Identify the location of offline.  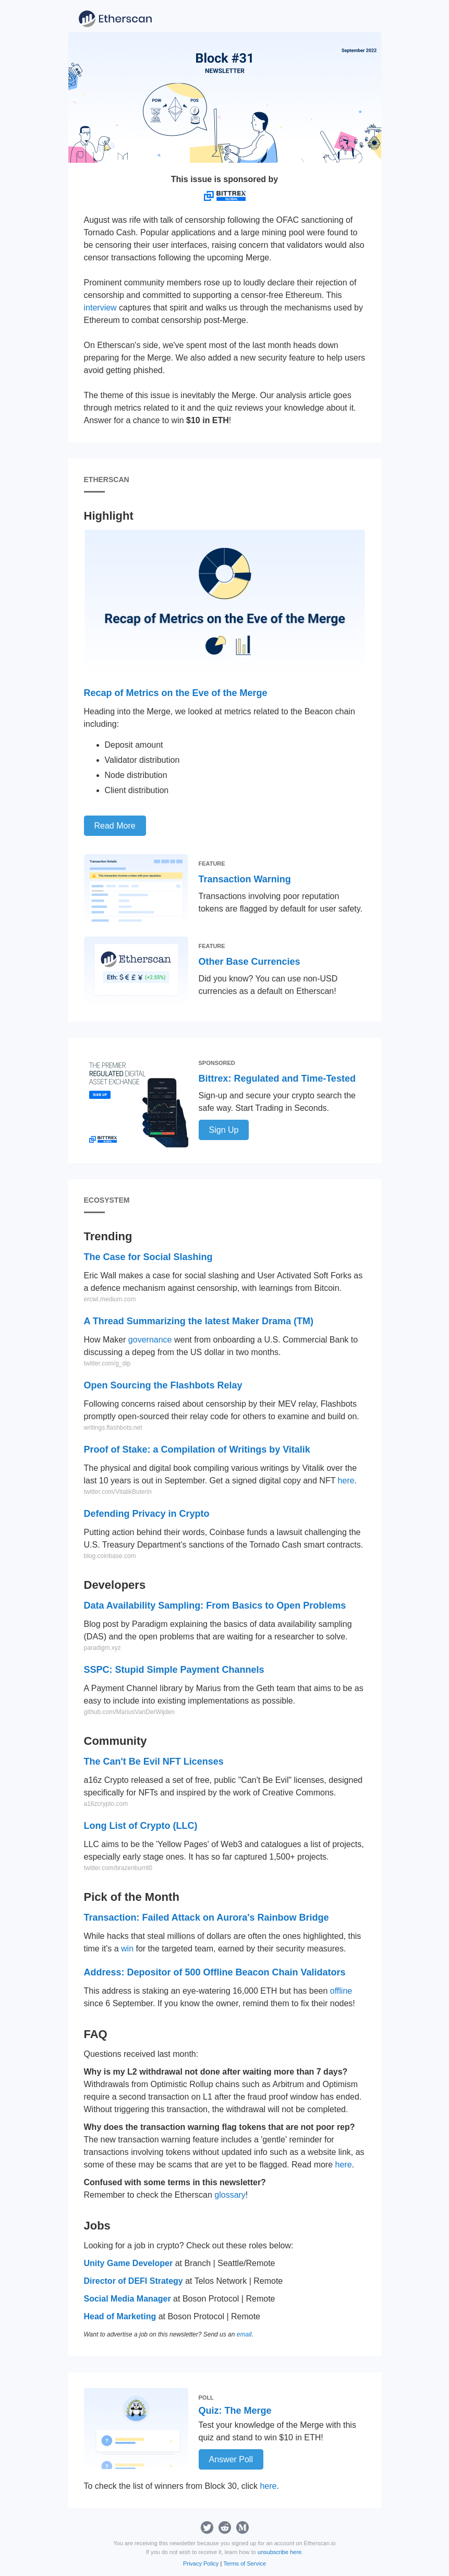
(341, 1990).